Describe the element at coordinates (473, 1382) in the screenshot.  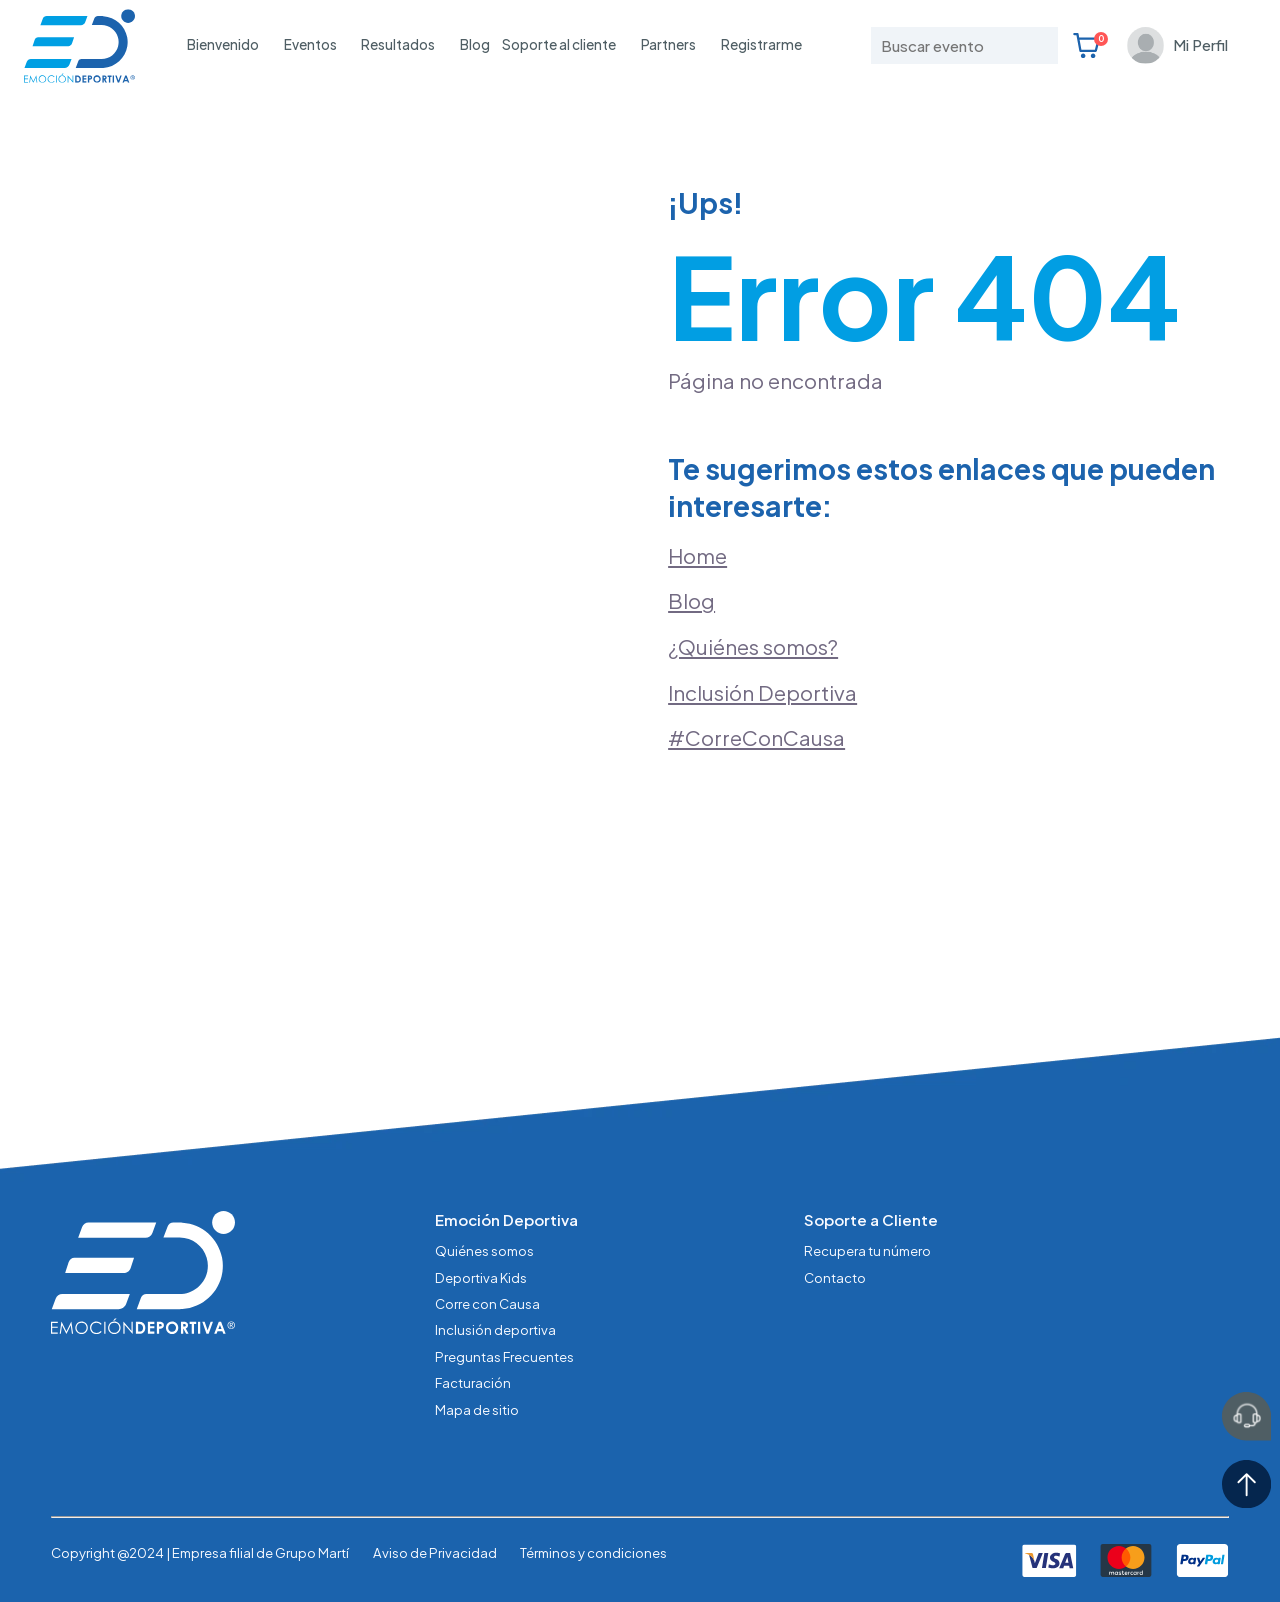
I see `Facturación` at that location.